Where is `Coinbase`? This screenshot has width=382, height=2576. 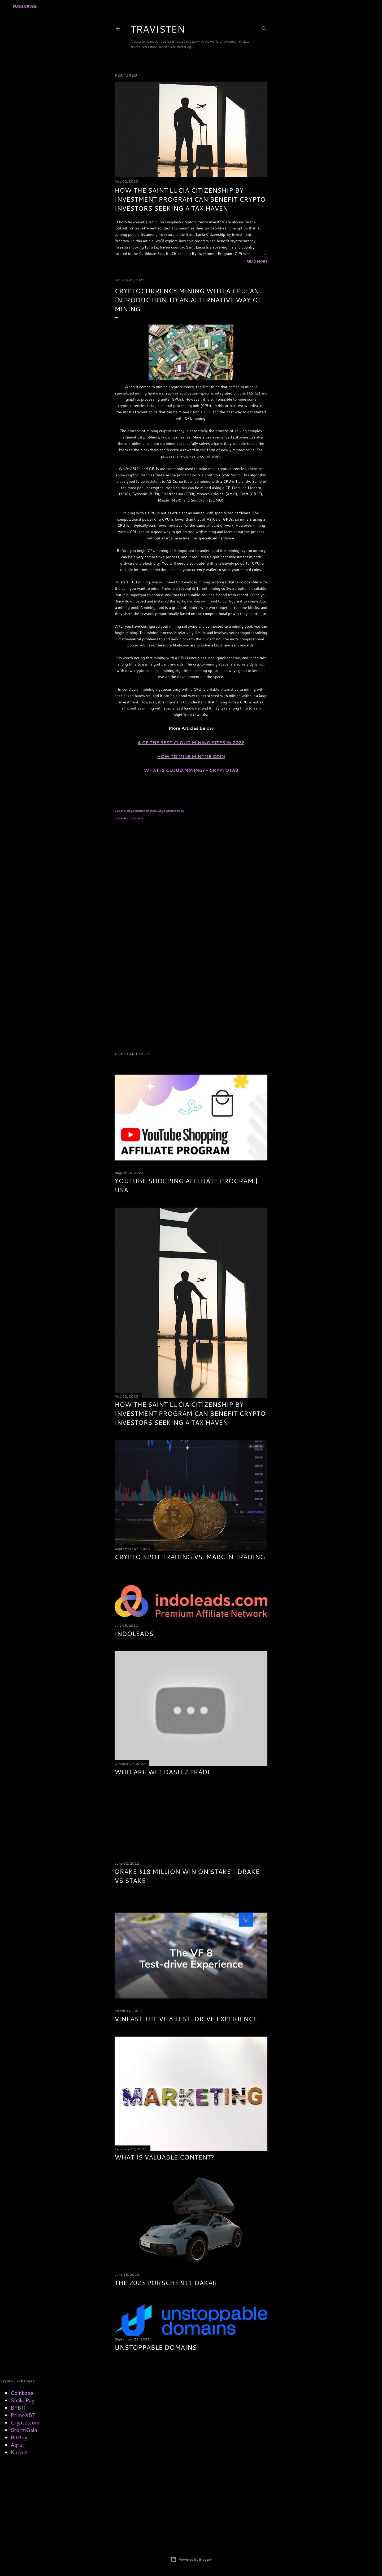
Coinbase is located at coordinates (22, 2392).